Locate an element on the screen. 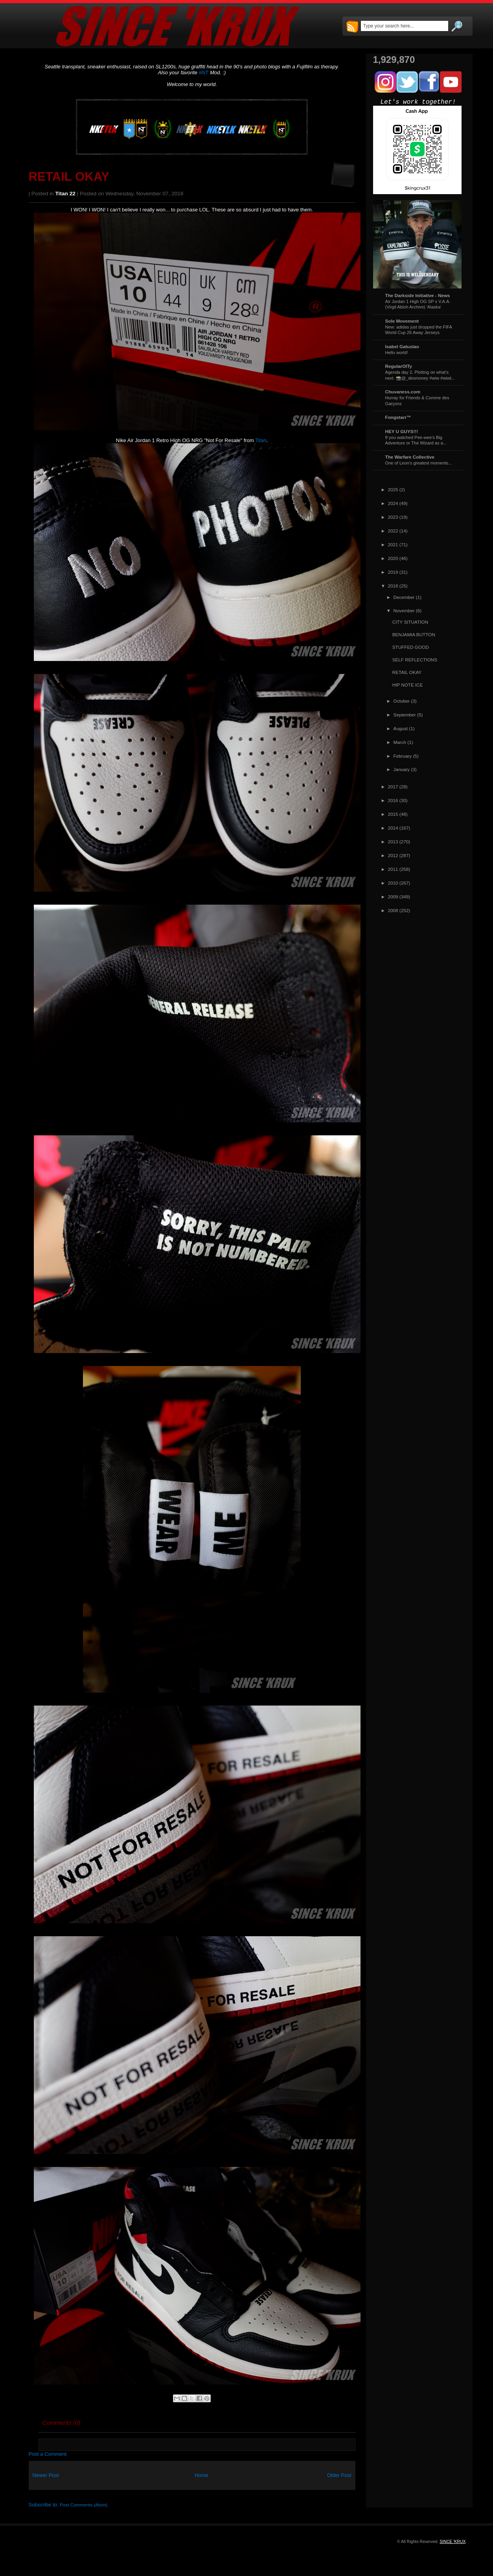  Chuvaness.com is located at coordinates (403, 391).